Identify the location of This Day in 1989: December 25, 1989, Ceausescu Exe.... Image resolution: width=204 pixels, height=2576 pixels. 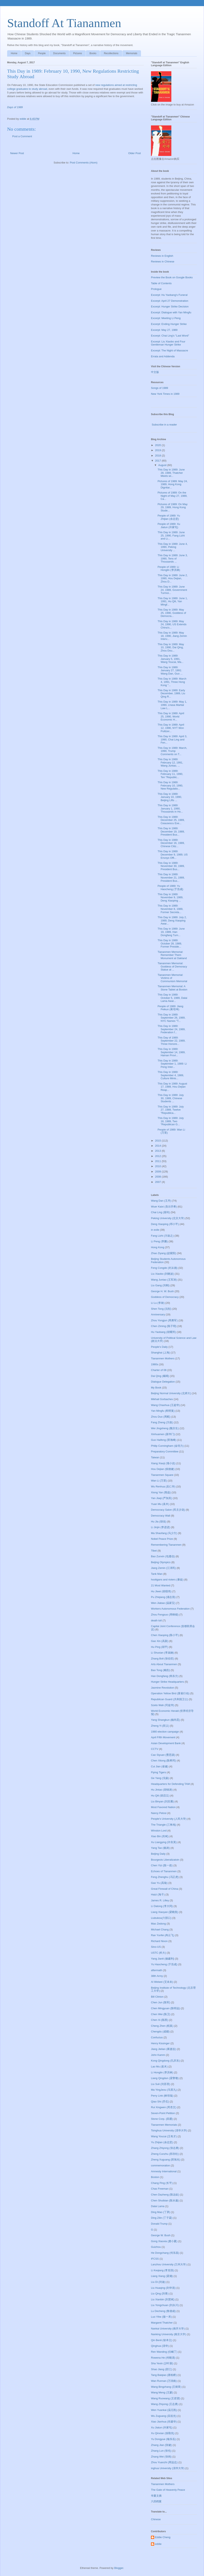
(171, 820).